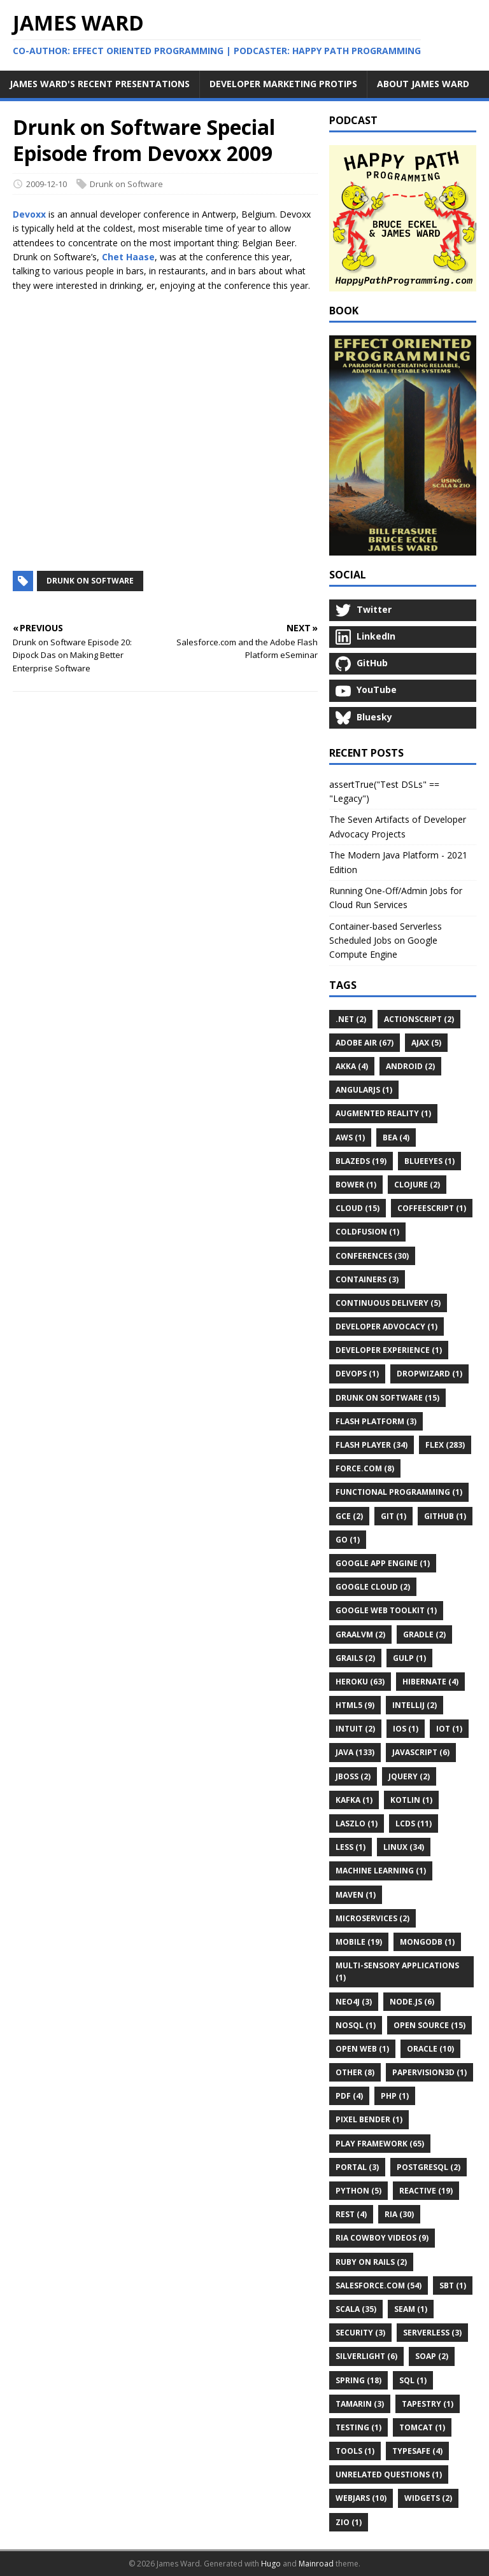 This screenshot has height=2576, width=489. Describe the element at coordinates (354, 1800) in the screenshot. I see `Kafka (1)` at that location.